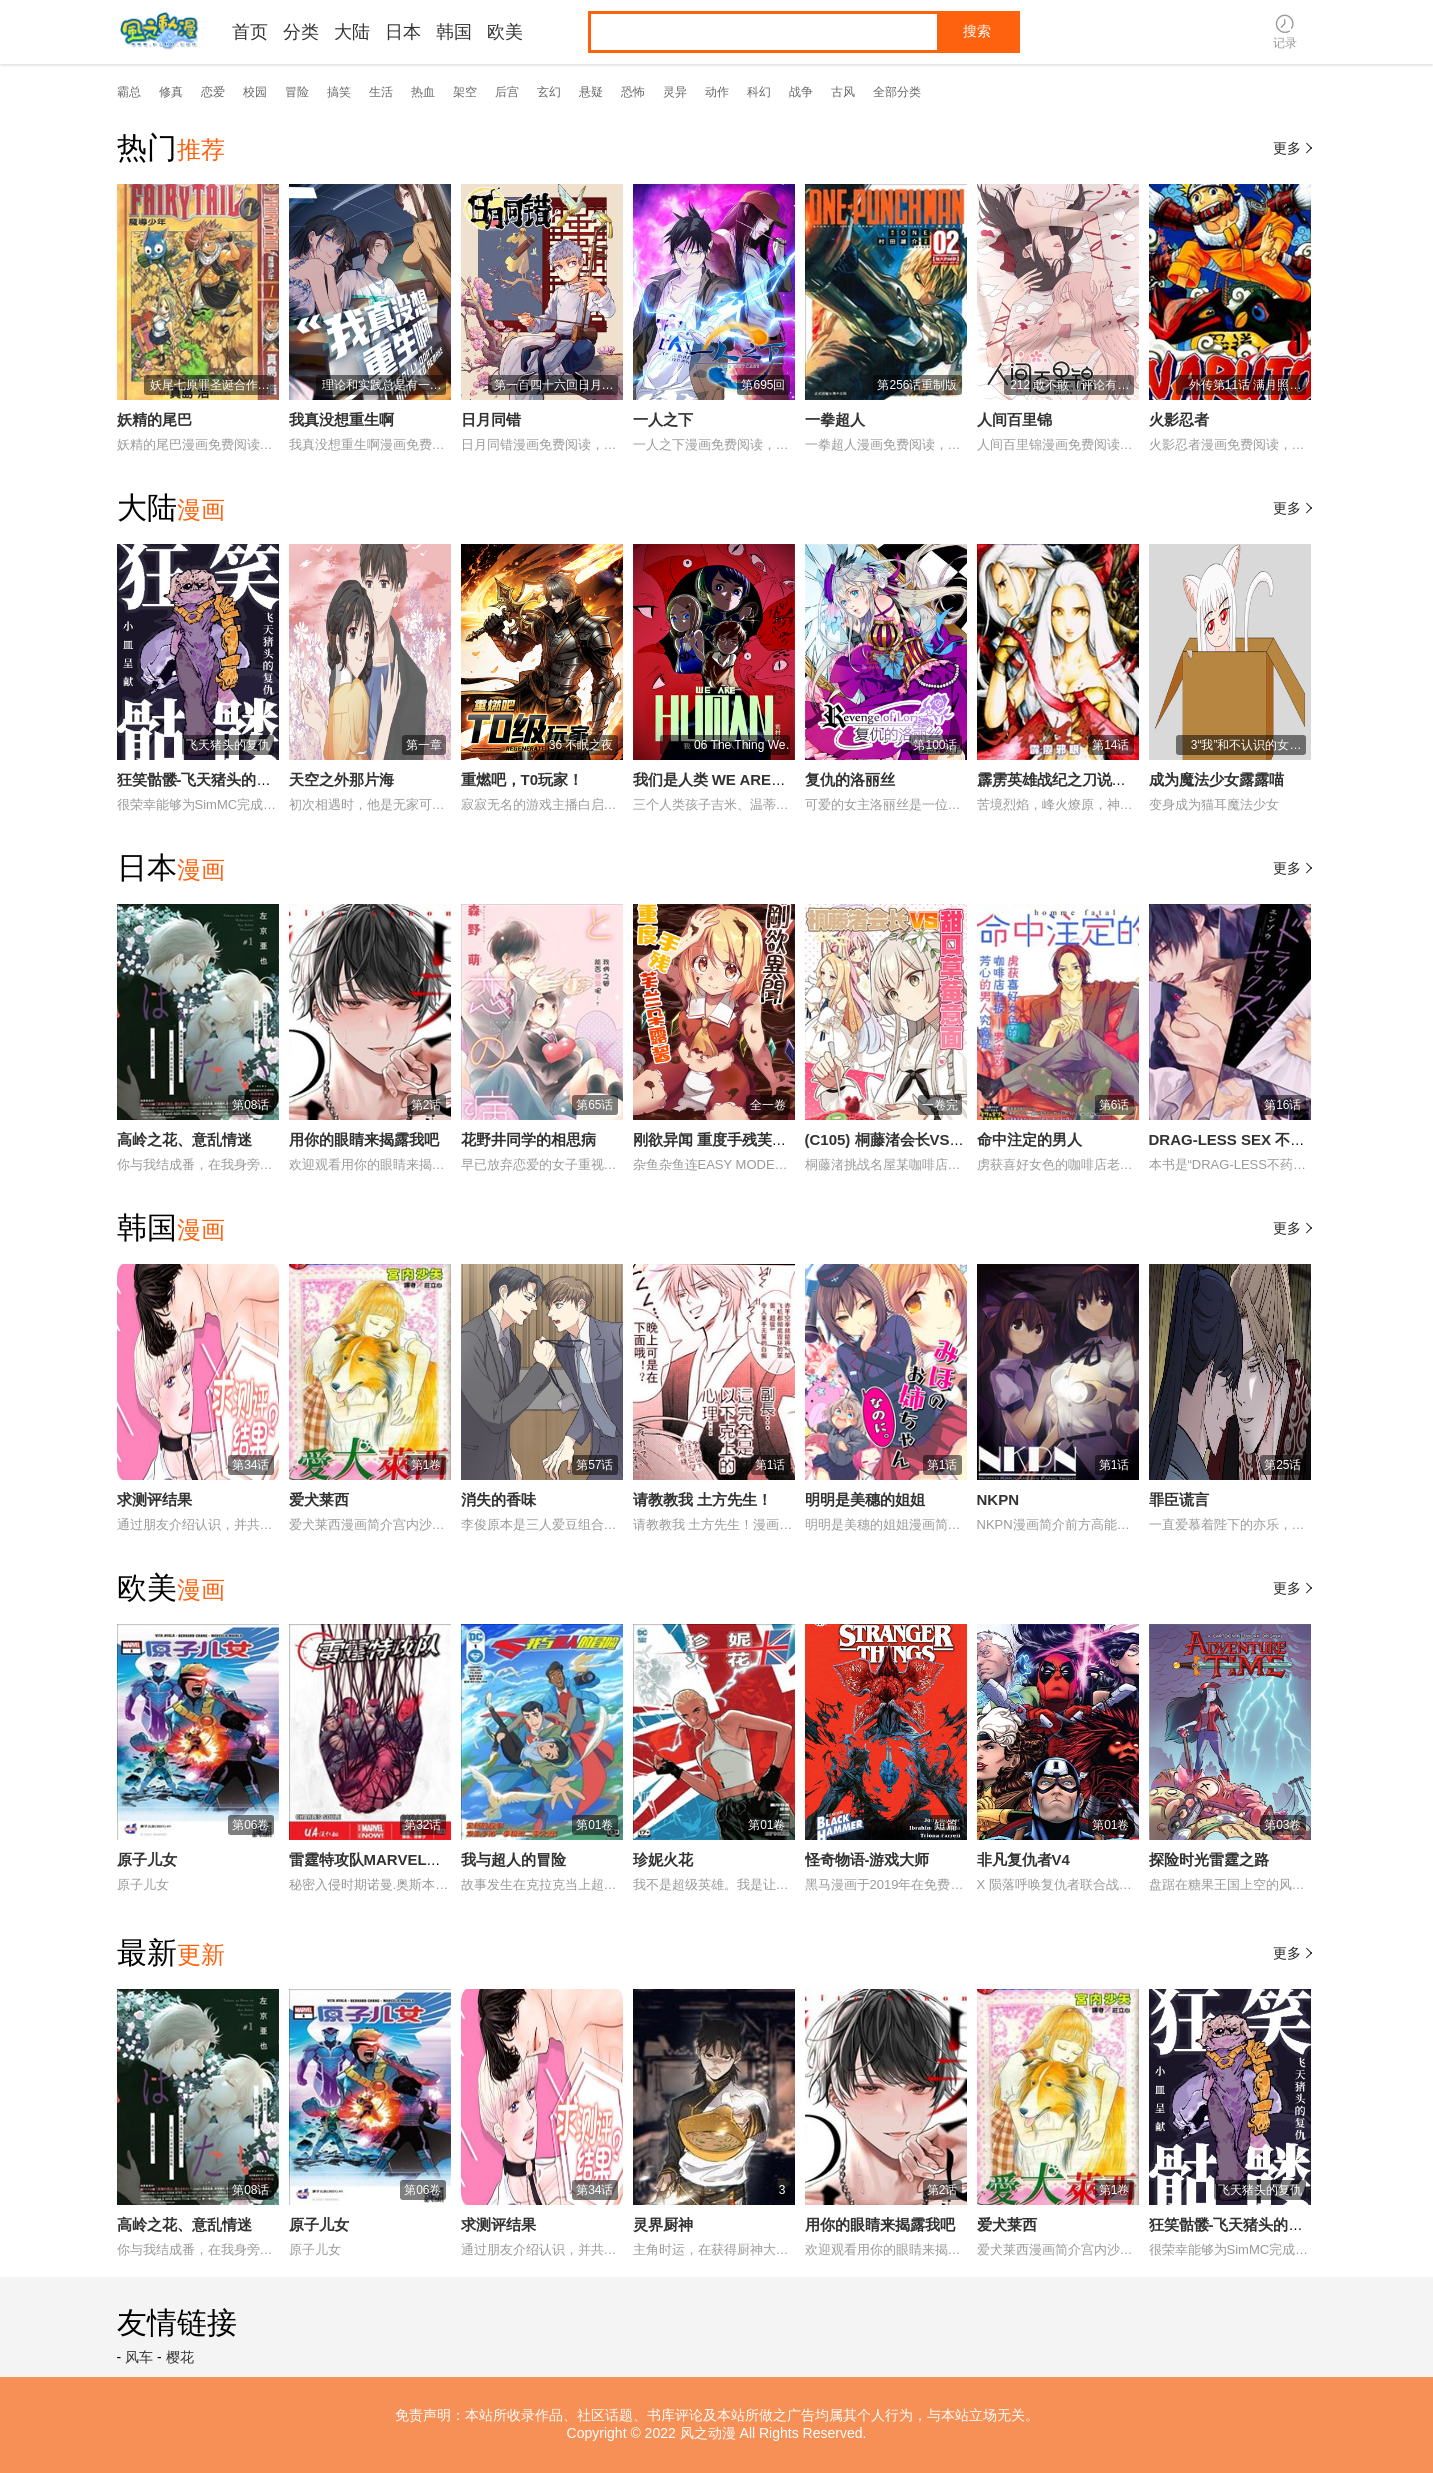  I want to click on 我真没想重生啊, so click(341, 419).